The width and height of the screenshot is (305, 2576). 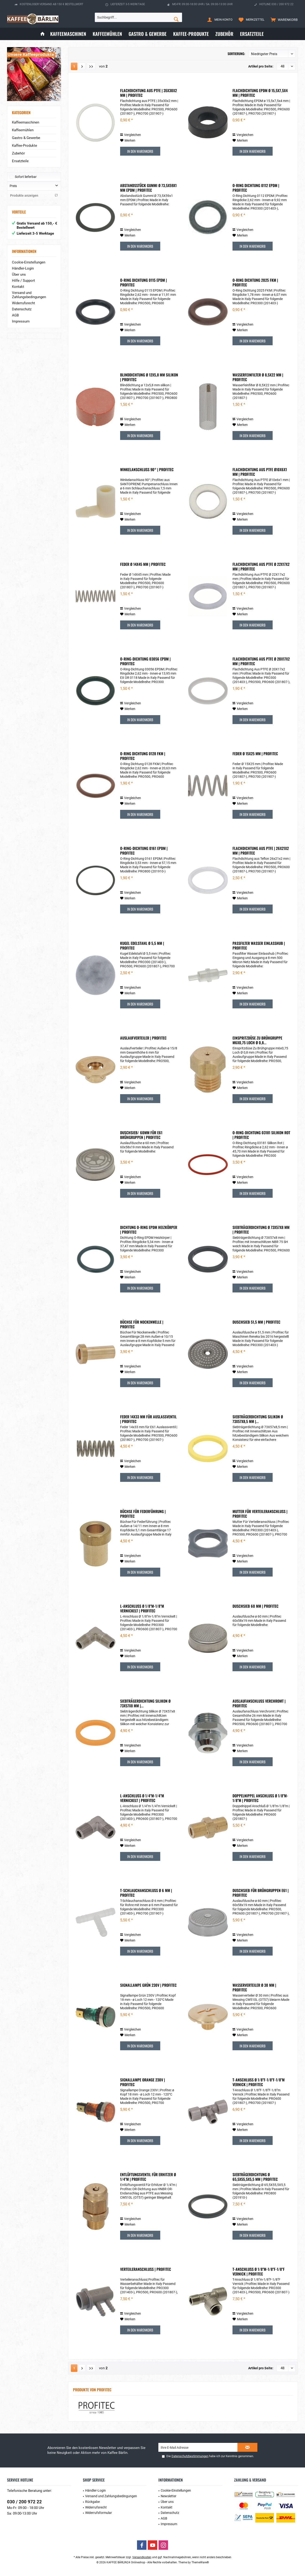 I want to click on Büchse Für Federführung | Profitec, so click(x=143, y=1513).